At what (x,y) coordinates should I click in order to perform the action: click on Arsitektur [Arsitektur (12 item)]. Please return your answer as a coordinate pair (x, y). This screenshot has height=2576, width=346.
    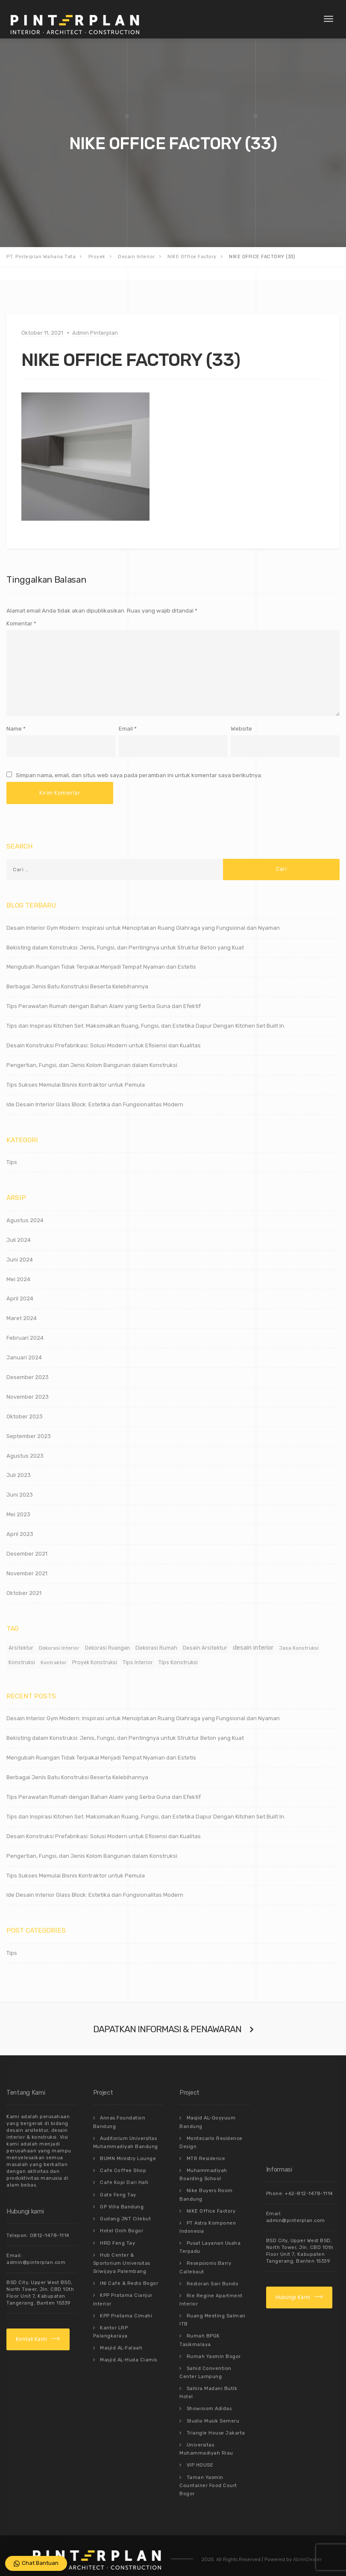
    Looking at the image, I should click on (21, 1639).